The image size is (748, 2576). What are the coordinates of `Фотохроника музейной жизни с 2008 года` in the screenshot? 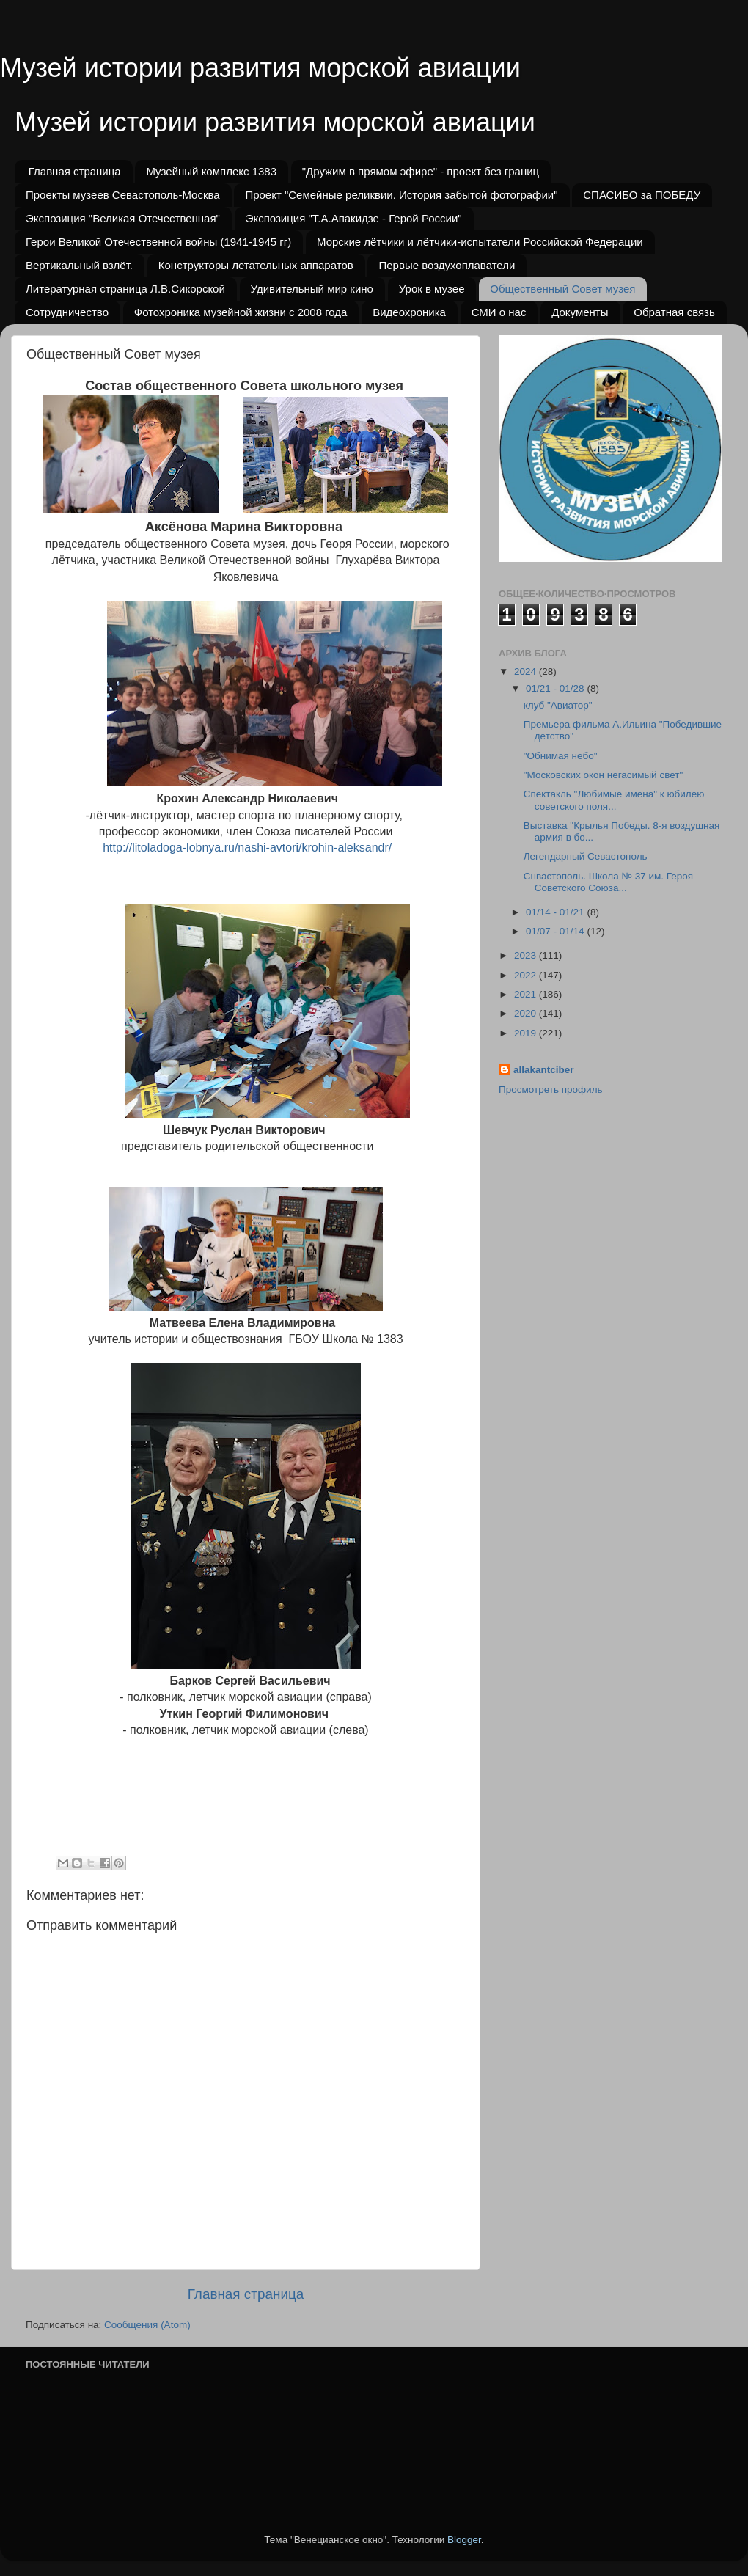 It's located at (241, 312).